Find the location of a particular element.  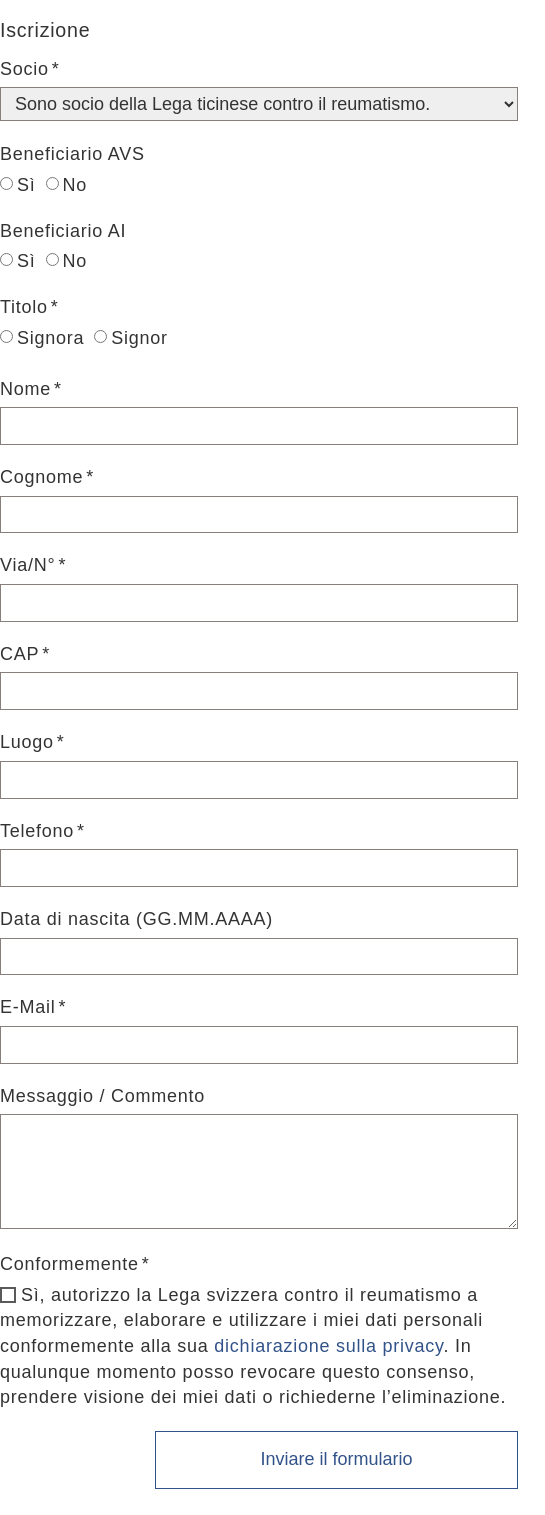

Sì is located at coordinates (18, 185).